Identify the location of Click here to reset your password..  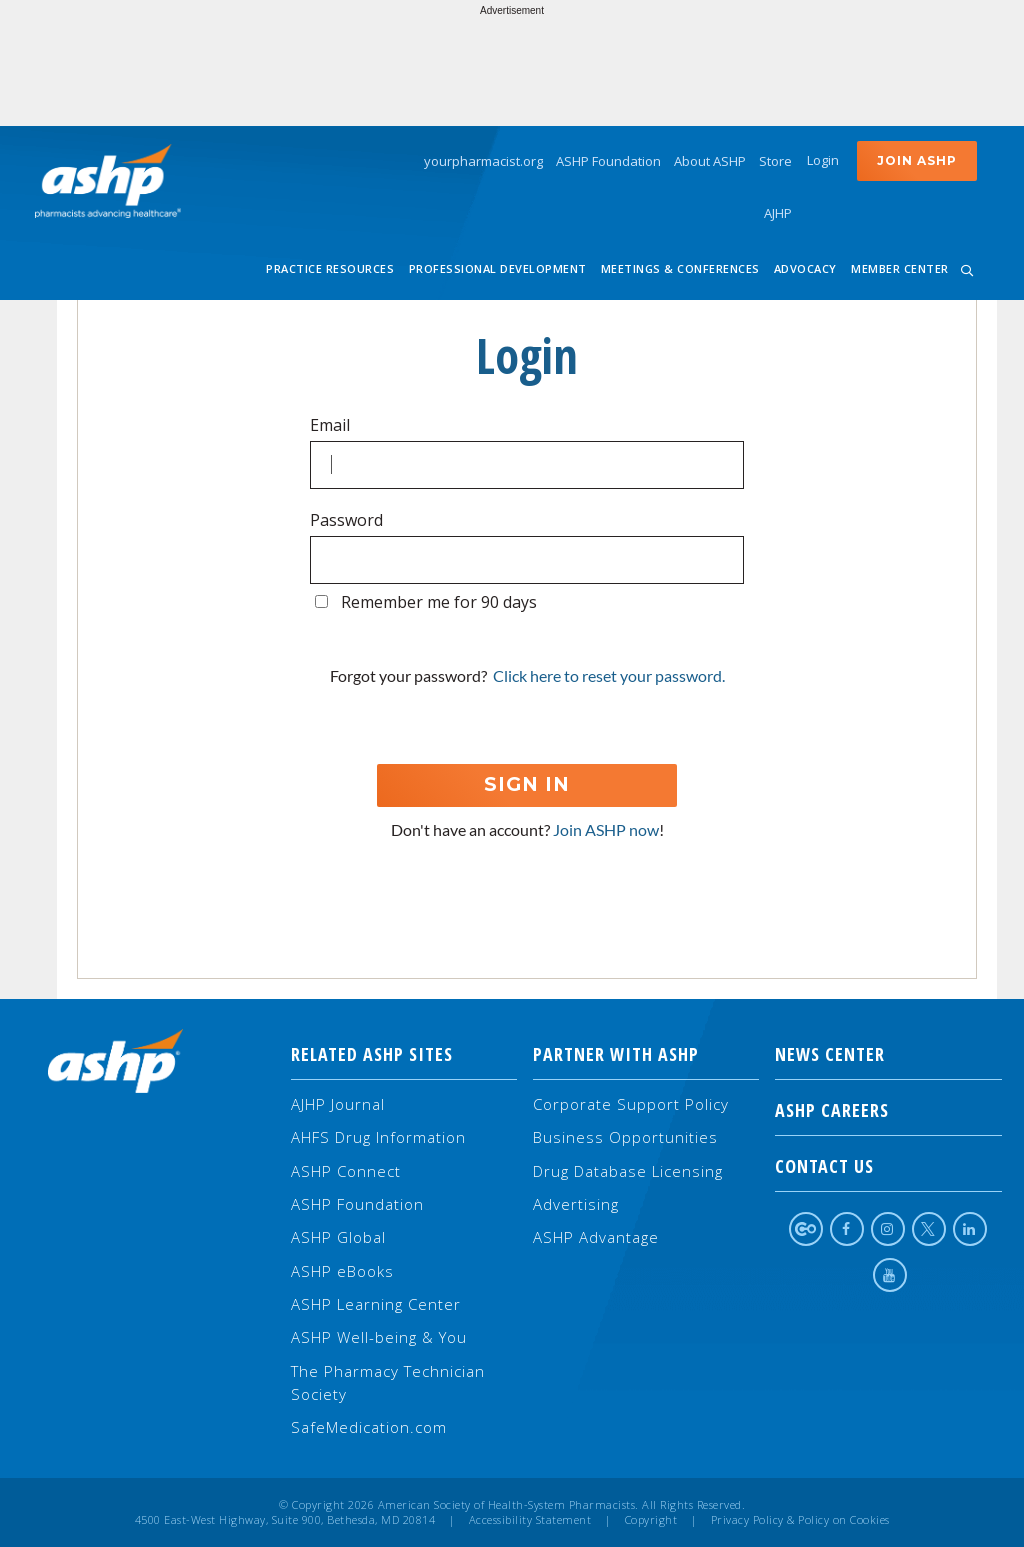
(609, 675).